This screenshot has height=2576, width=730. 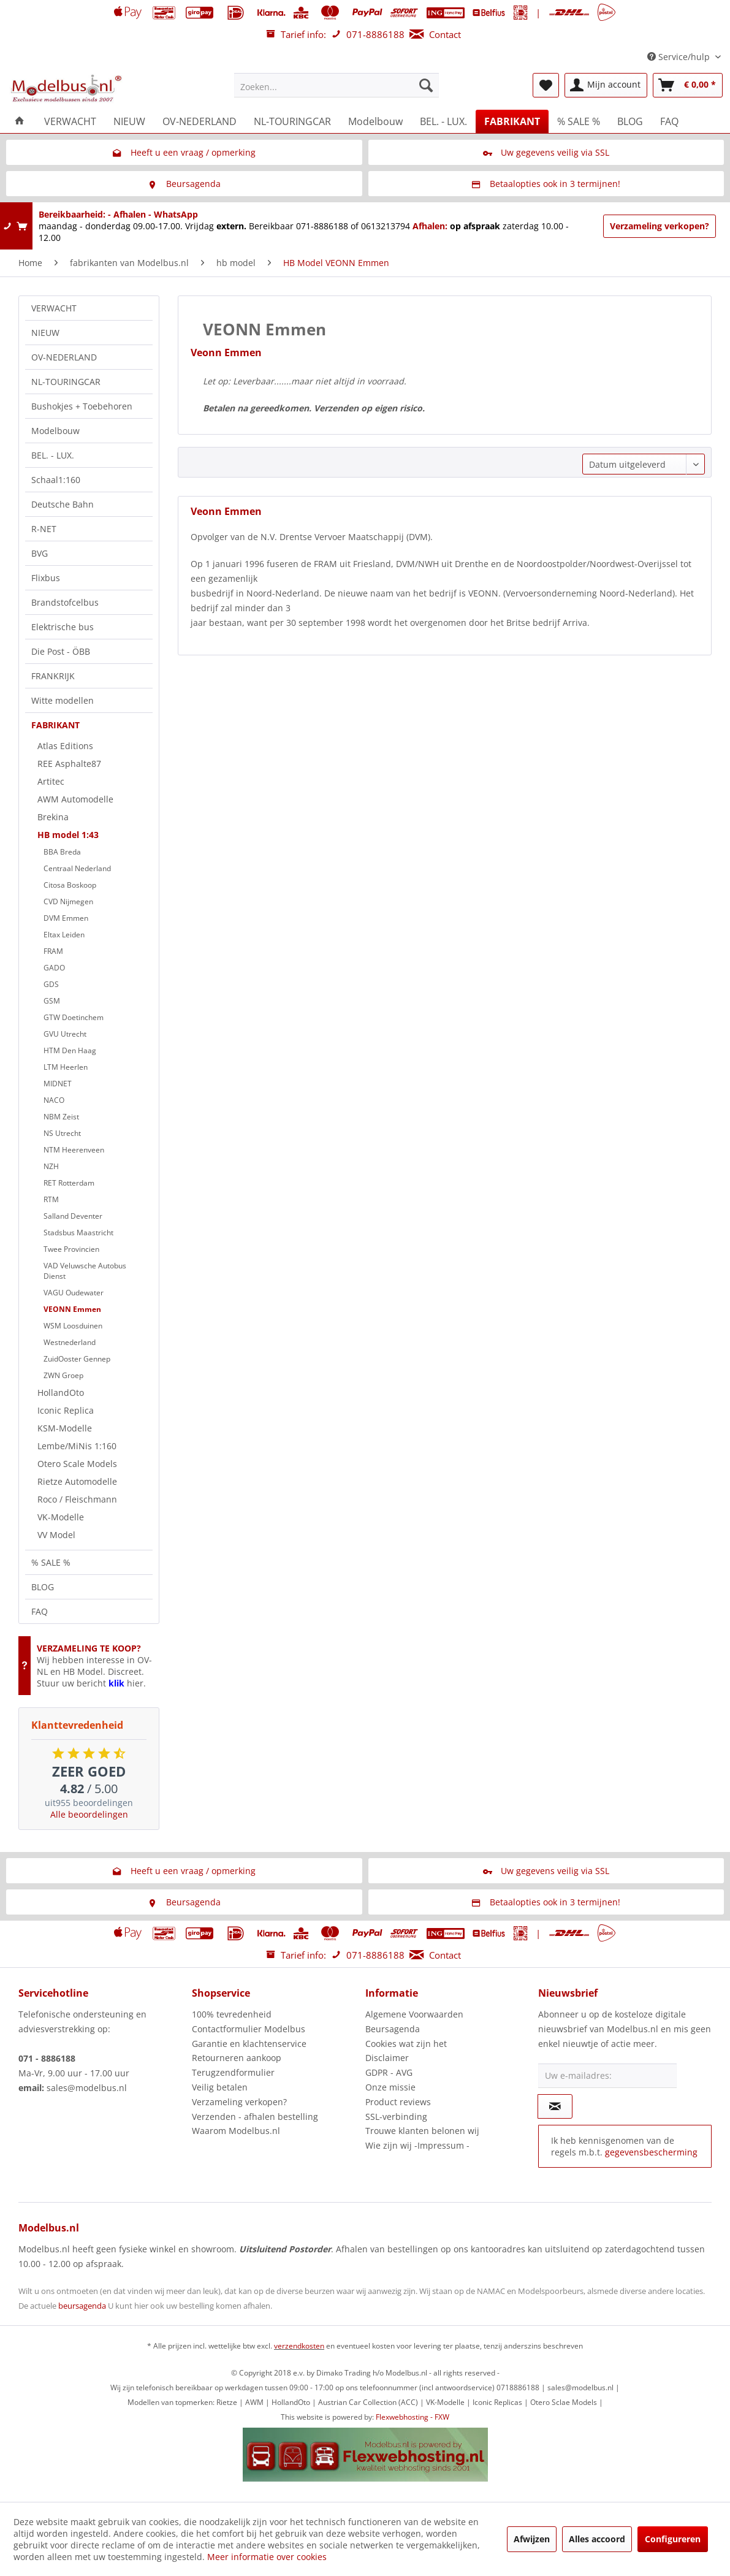 What do you see at coordinates (85, 1270) in the screenshot?
I see `VAD Veluwsche Autobus Dienst` at bounding box center [85, 1270].